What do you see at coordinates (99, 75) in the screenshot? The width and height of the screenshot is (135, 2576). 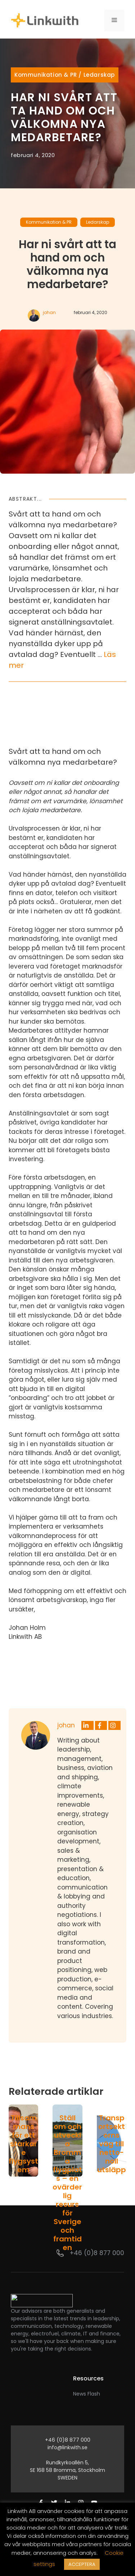 I see `Ledarskap` at bounding box center [99, 75].